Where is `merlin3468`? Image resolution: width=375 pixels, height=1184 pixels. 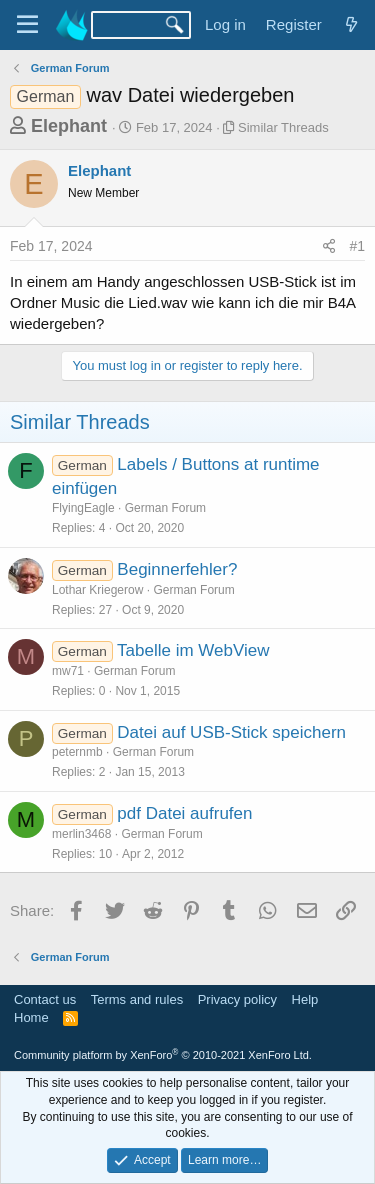 merlin3468 is located at coordinates (81, 834).